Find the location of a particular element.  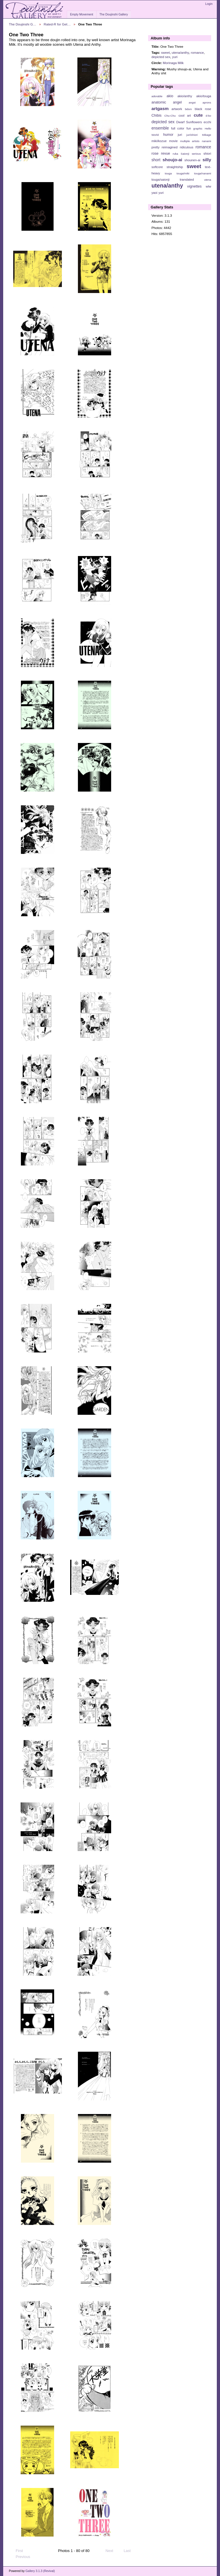

reimagined is located at coordinates (170, 147).